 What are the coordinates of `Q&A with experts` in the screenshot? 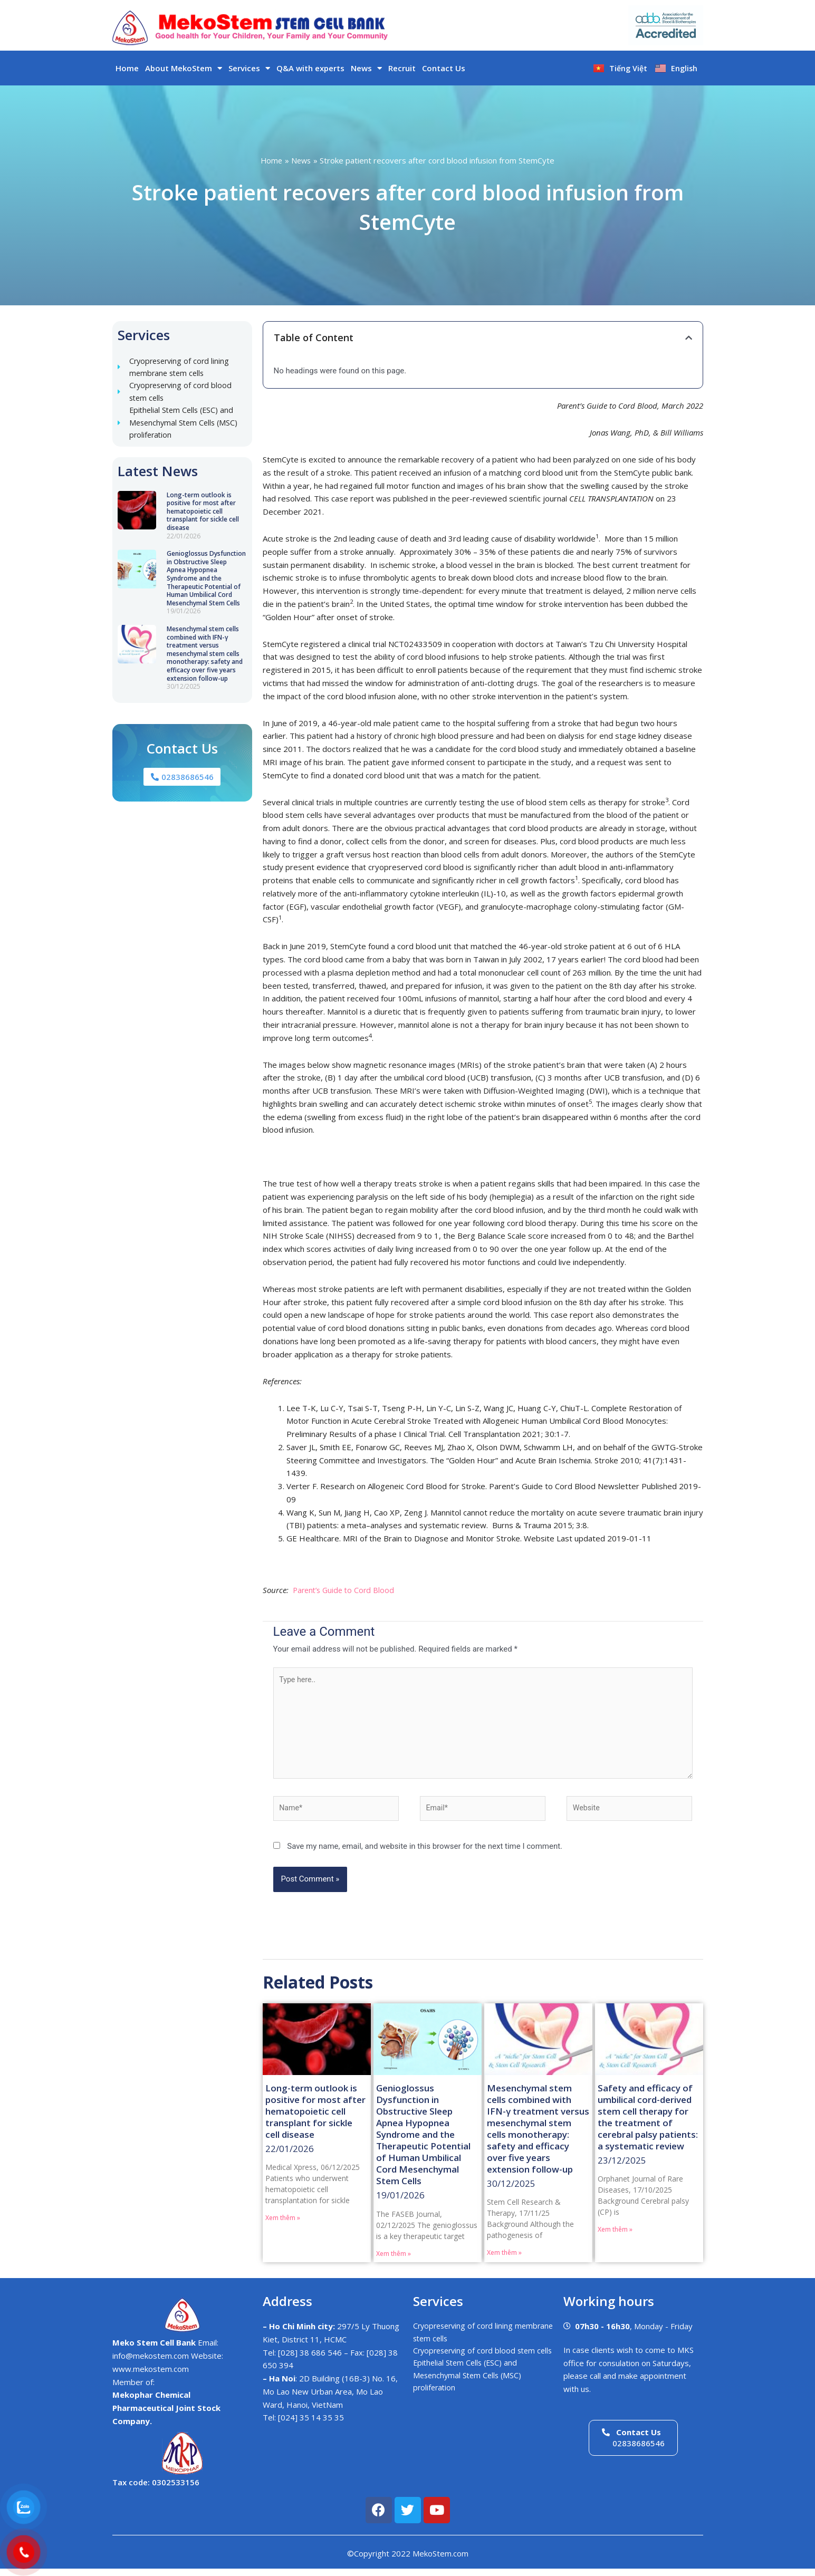 It's located at (310, 68).